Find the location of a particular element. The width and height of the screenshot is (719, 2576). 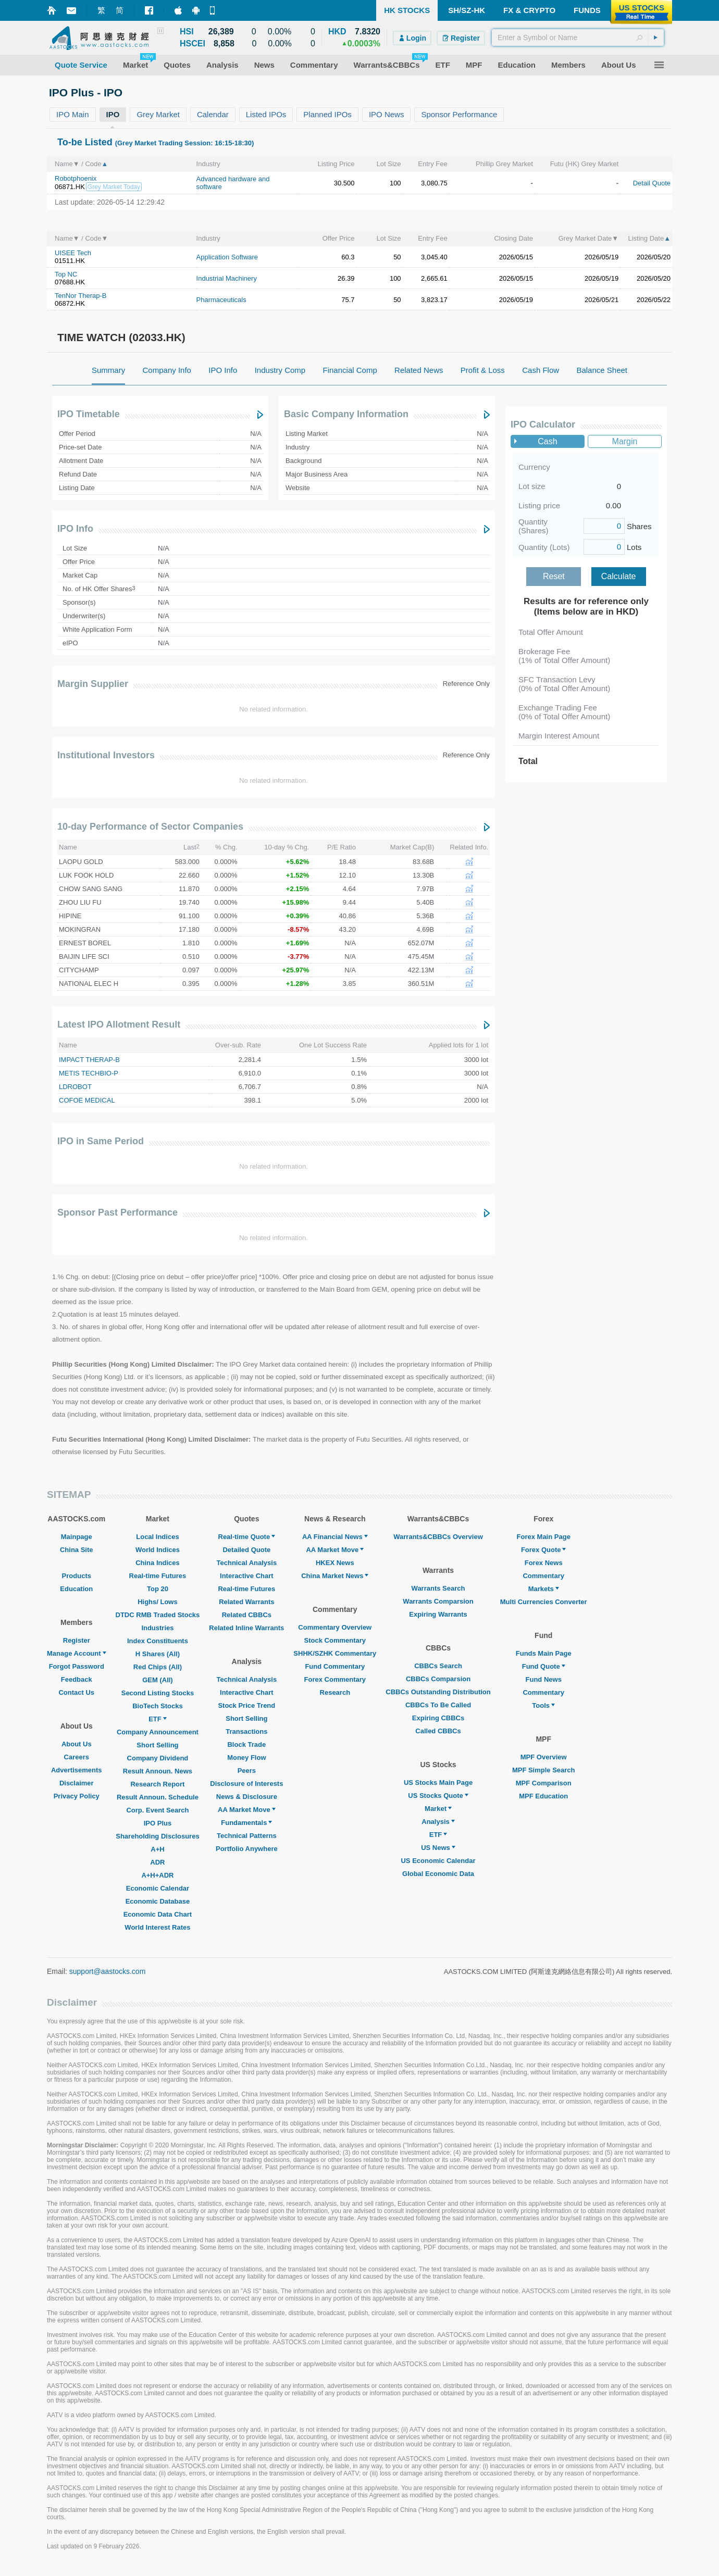

Detail Quote is located at coordinates (652, 183).